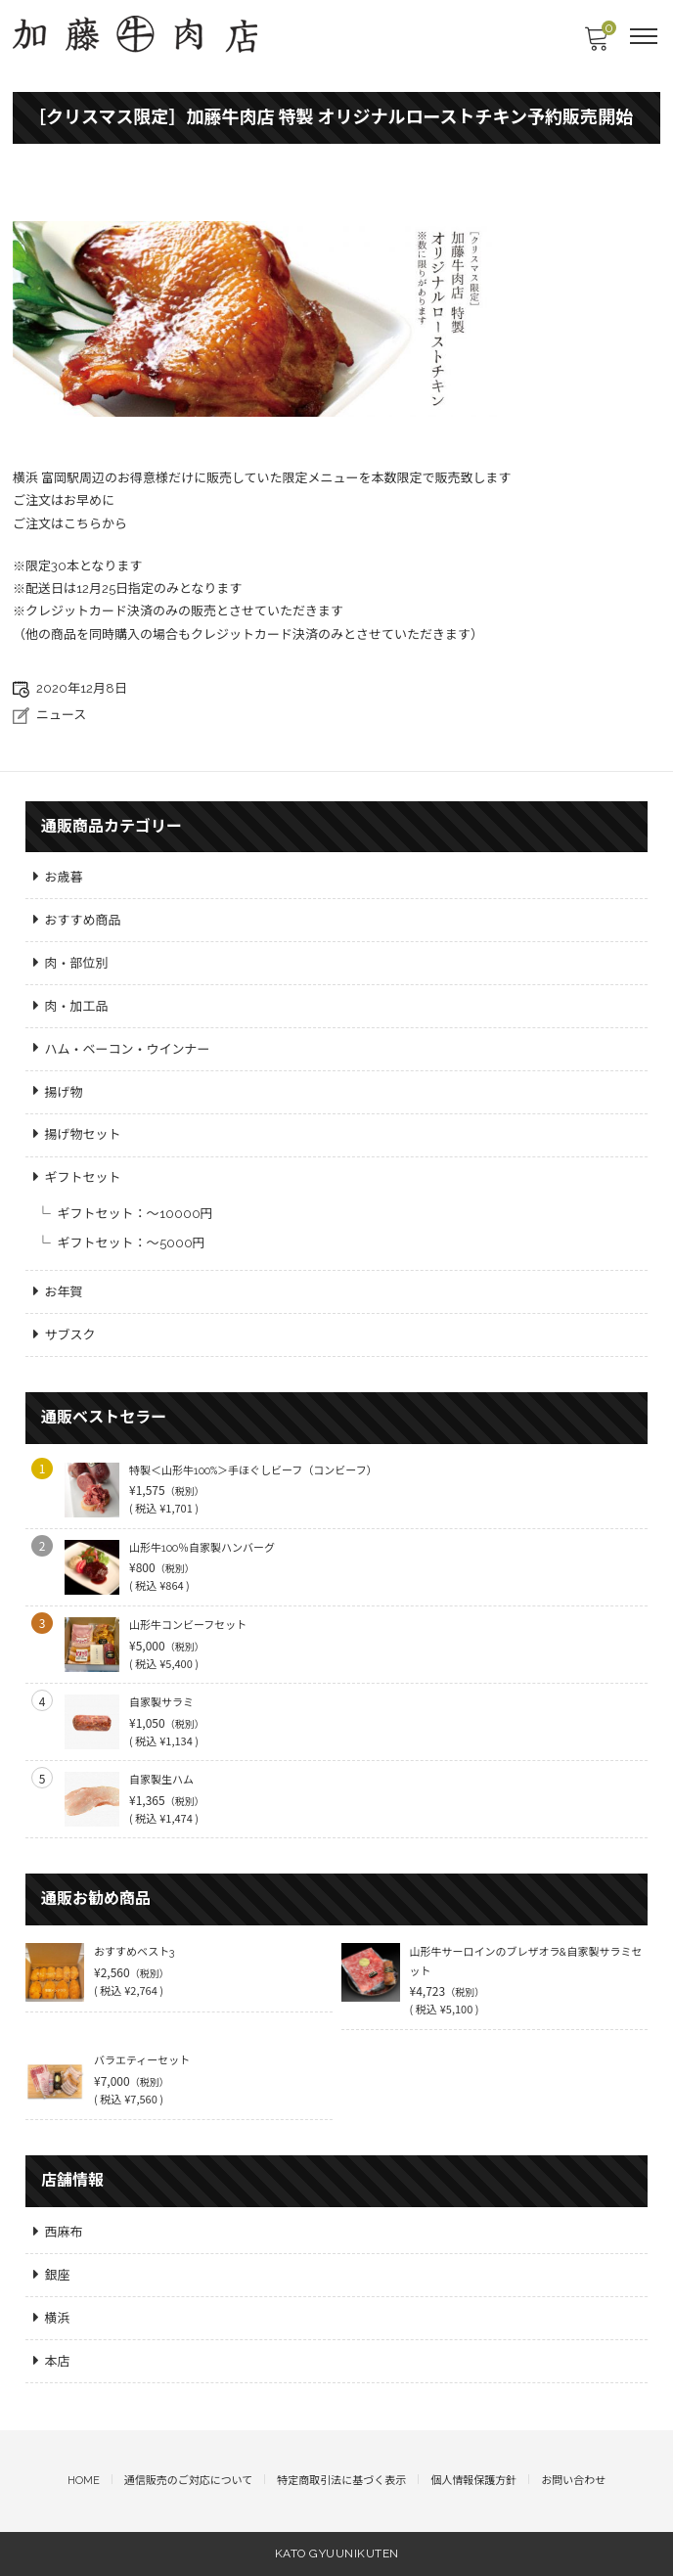  I want to click on ご注文はこちらから, so click(70, 524).